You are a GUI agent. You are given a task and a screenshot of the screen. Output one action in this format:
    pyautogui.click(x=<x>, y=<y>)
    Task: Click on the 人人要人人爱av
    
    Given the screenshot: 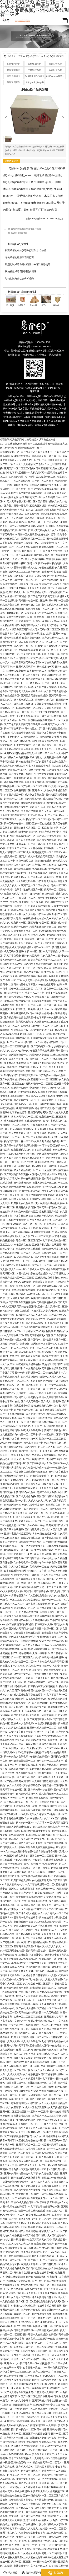 What is the action you would take?
    pyautogui.click(x=31, y=1645)
    